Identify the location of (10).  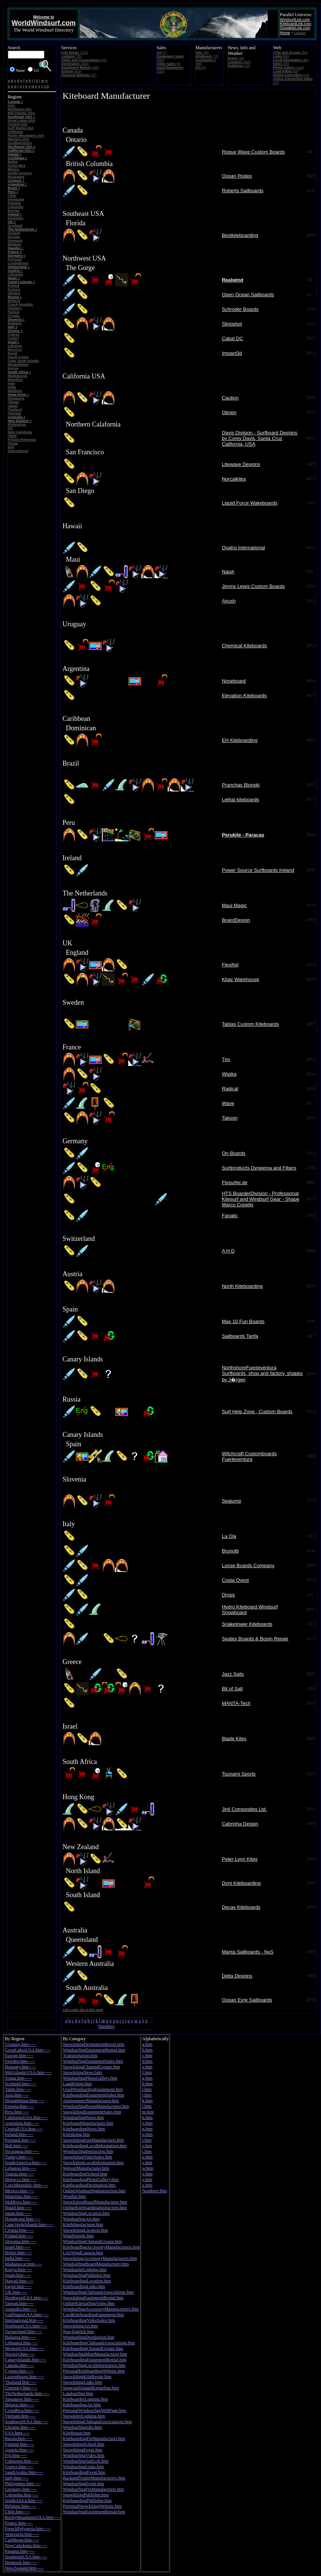
(239, 66).